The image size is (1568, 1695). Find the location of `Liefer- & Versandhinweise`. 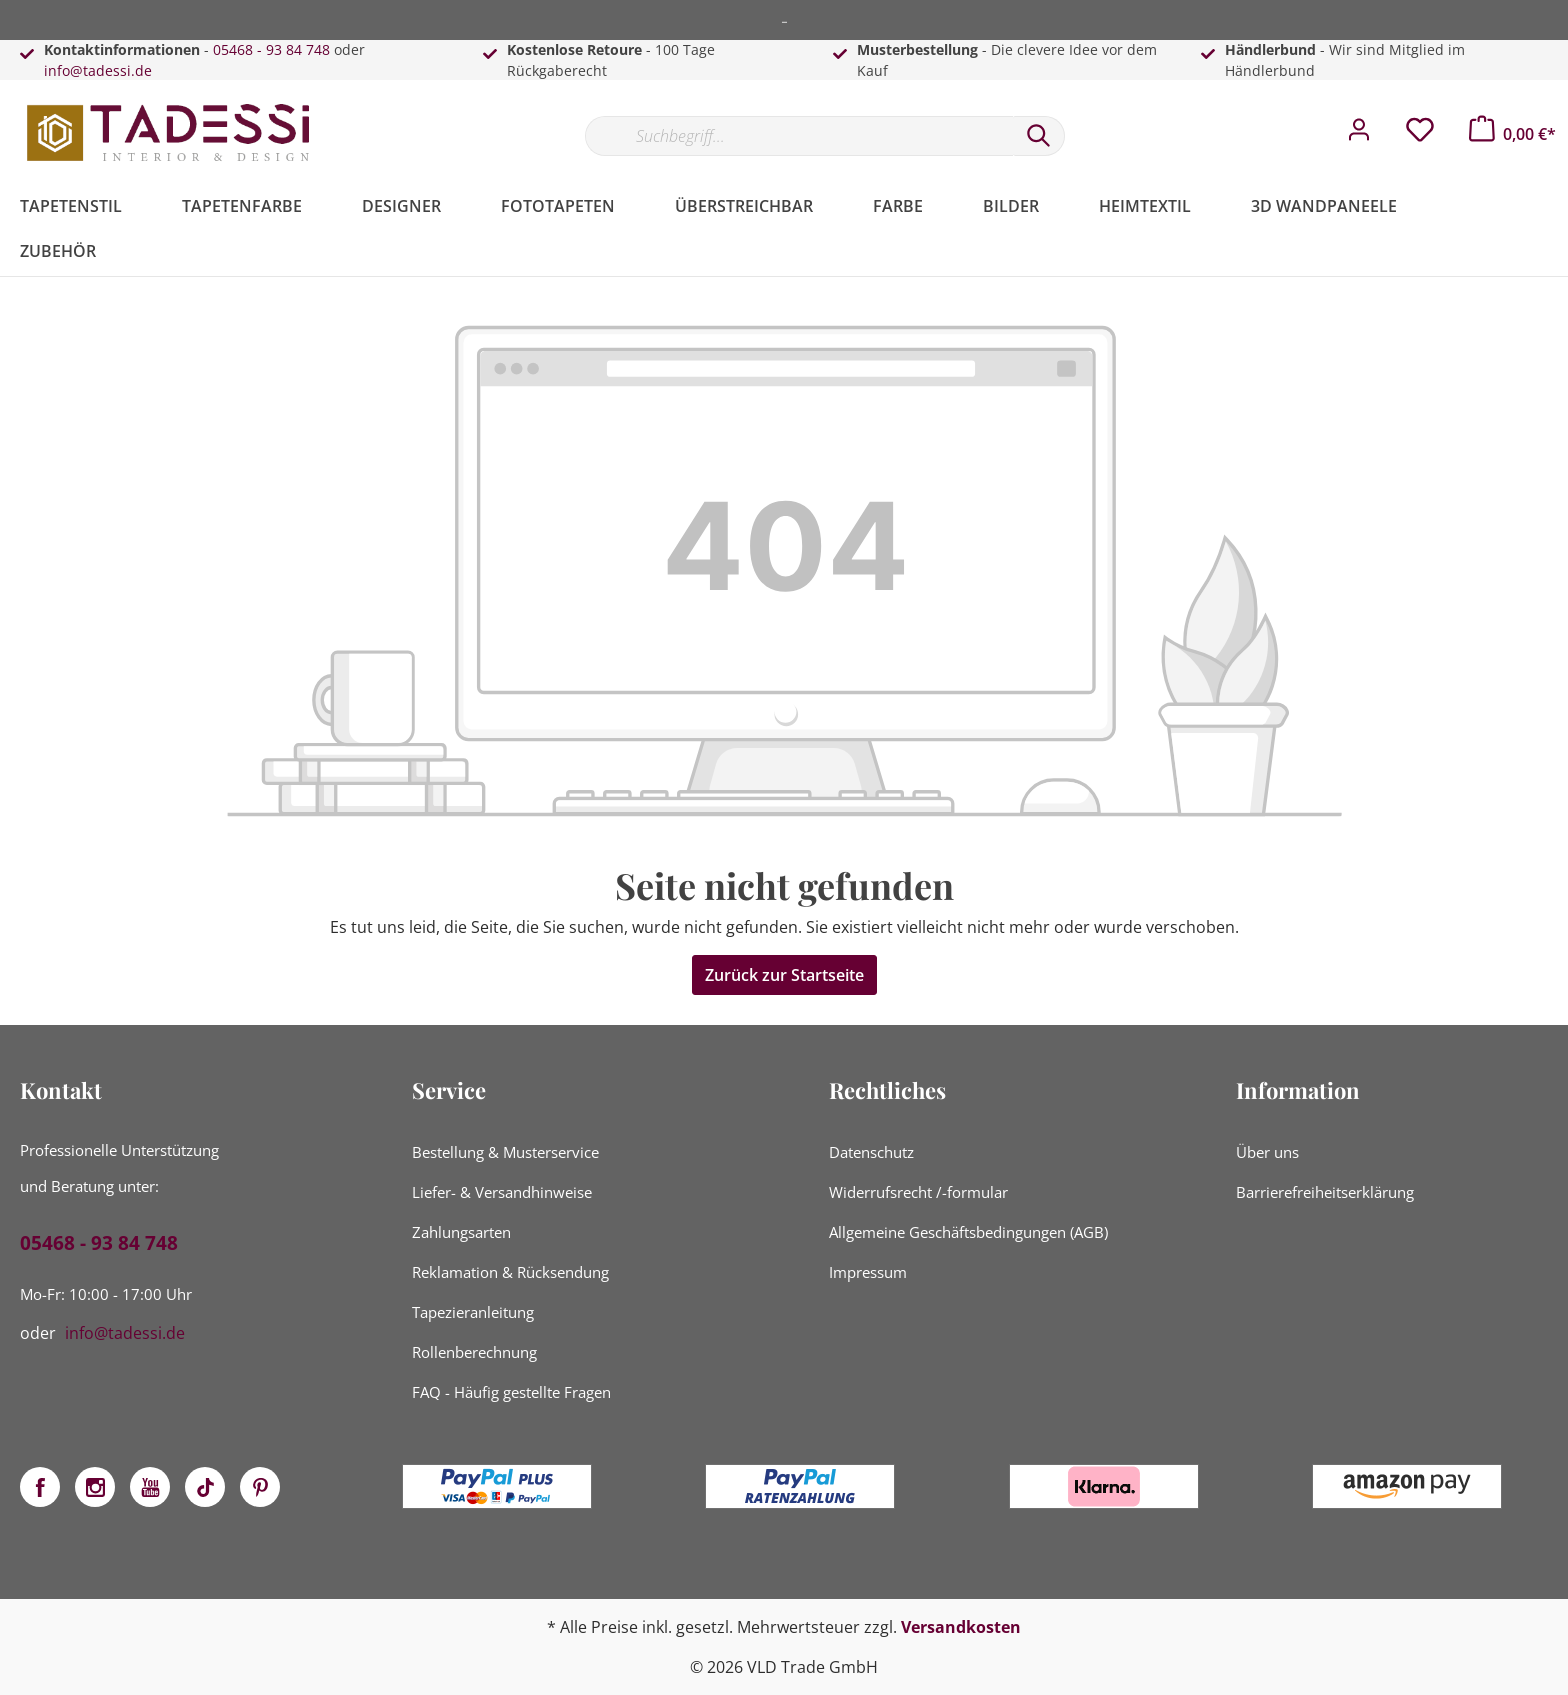

Liefer- & Versandhinweise is located at coordinates (502, 1192).